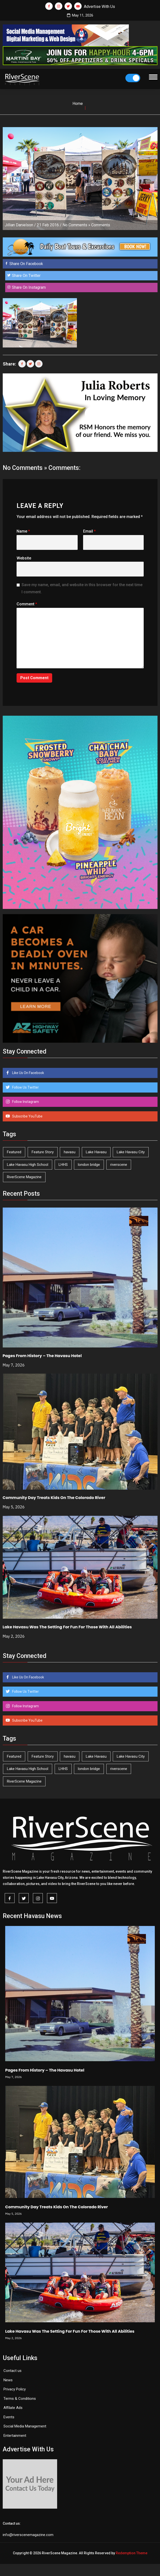  Describe the element at coordinates (13, 2407) in the screenshot. I see `Affilate Ads` at that location.